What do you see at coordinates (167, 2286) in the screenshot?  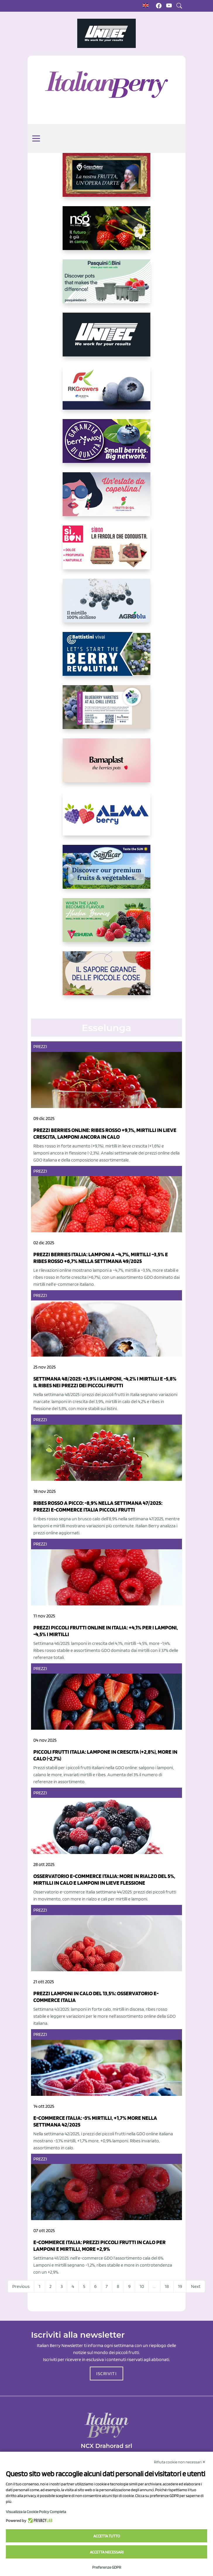 I see `18` at bounding box center [167, 2286].